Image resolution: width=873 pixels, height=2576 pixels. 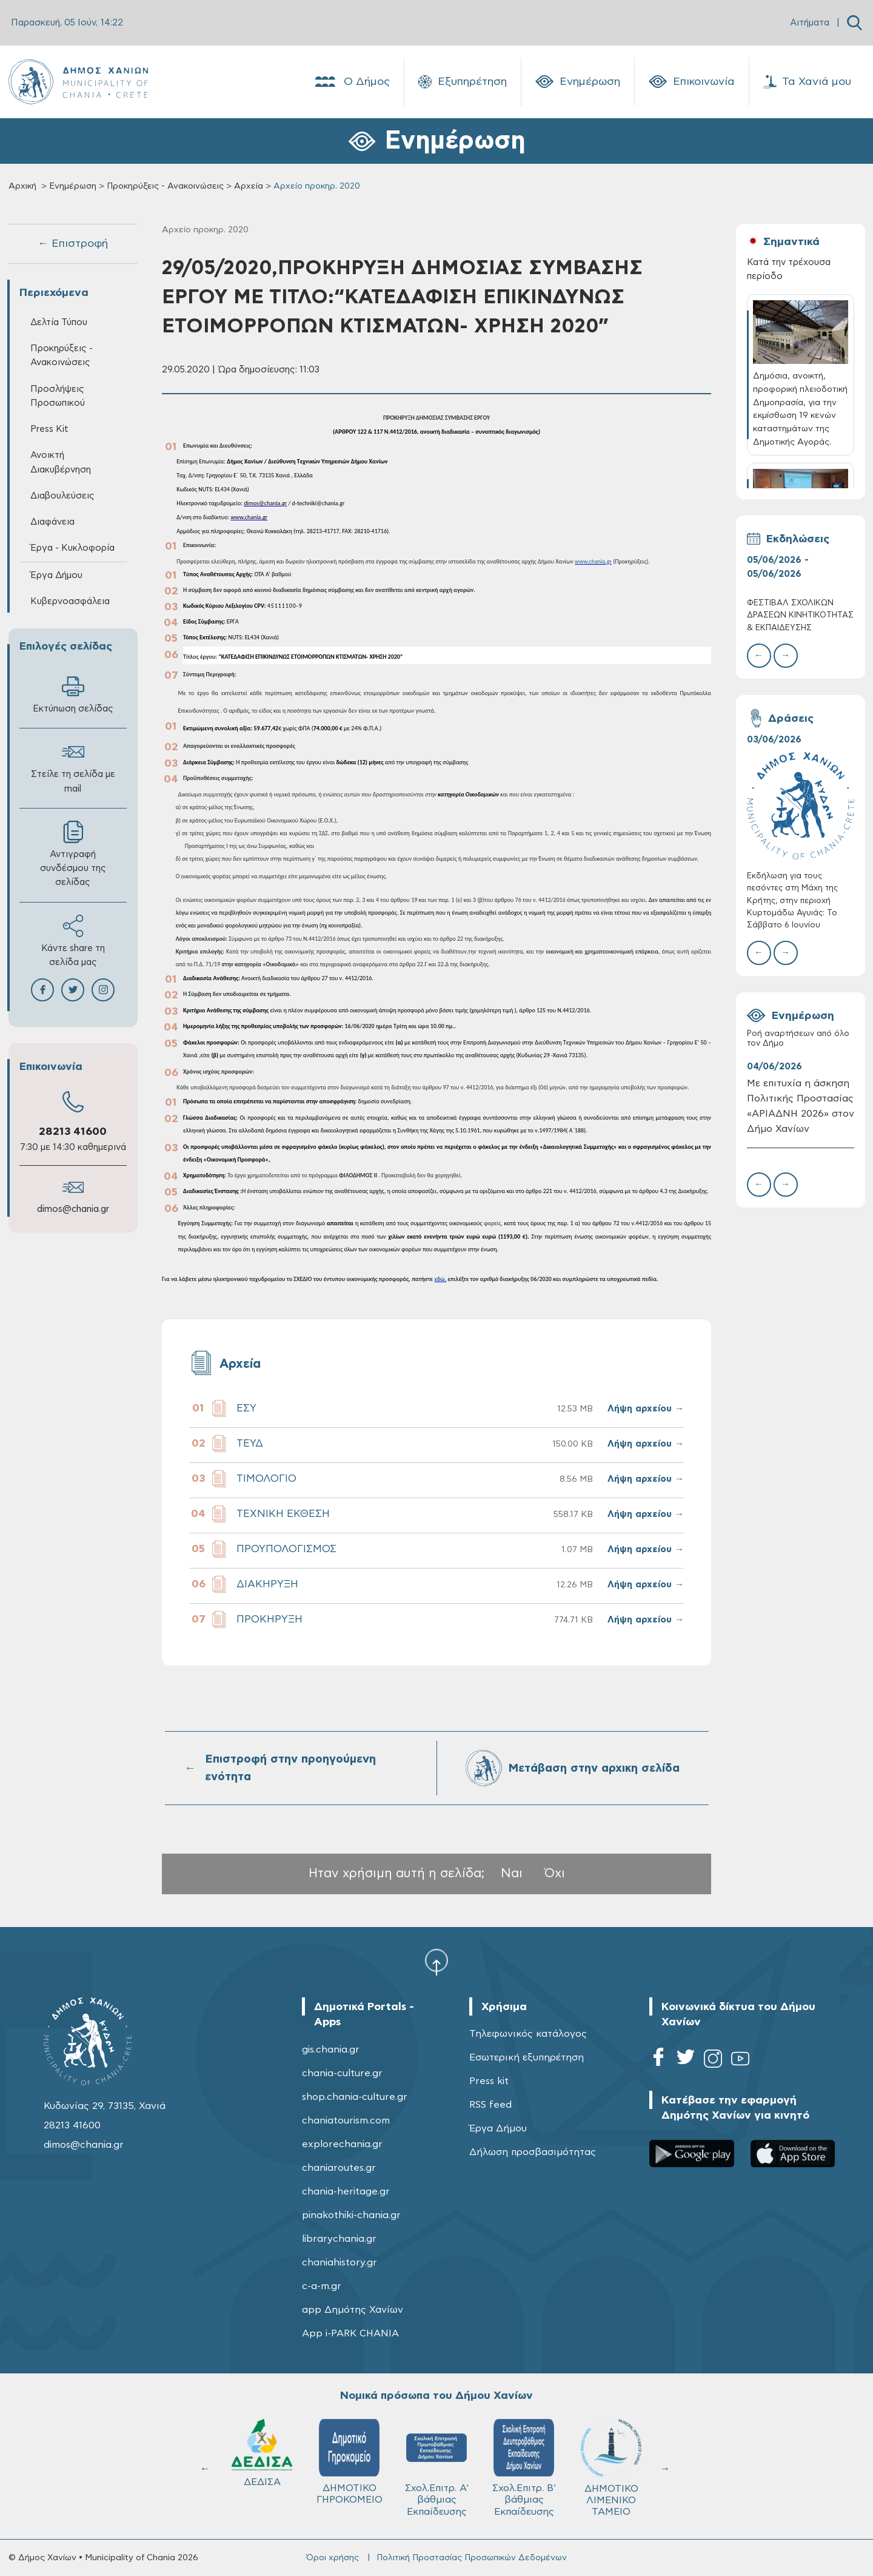 I want to click on app Δημότης Χανίων, so click(x=352, y=2310).